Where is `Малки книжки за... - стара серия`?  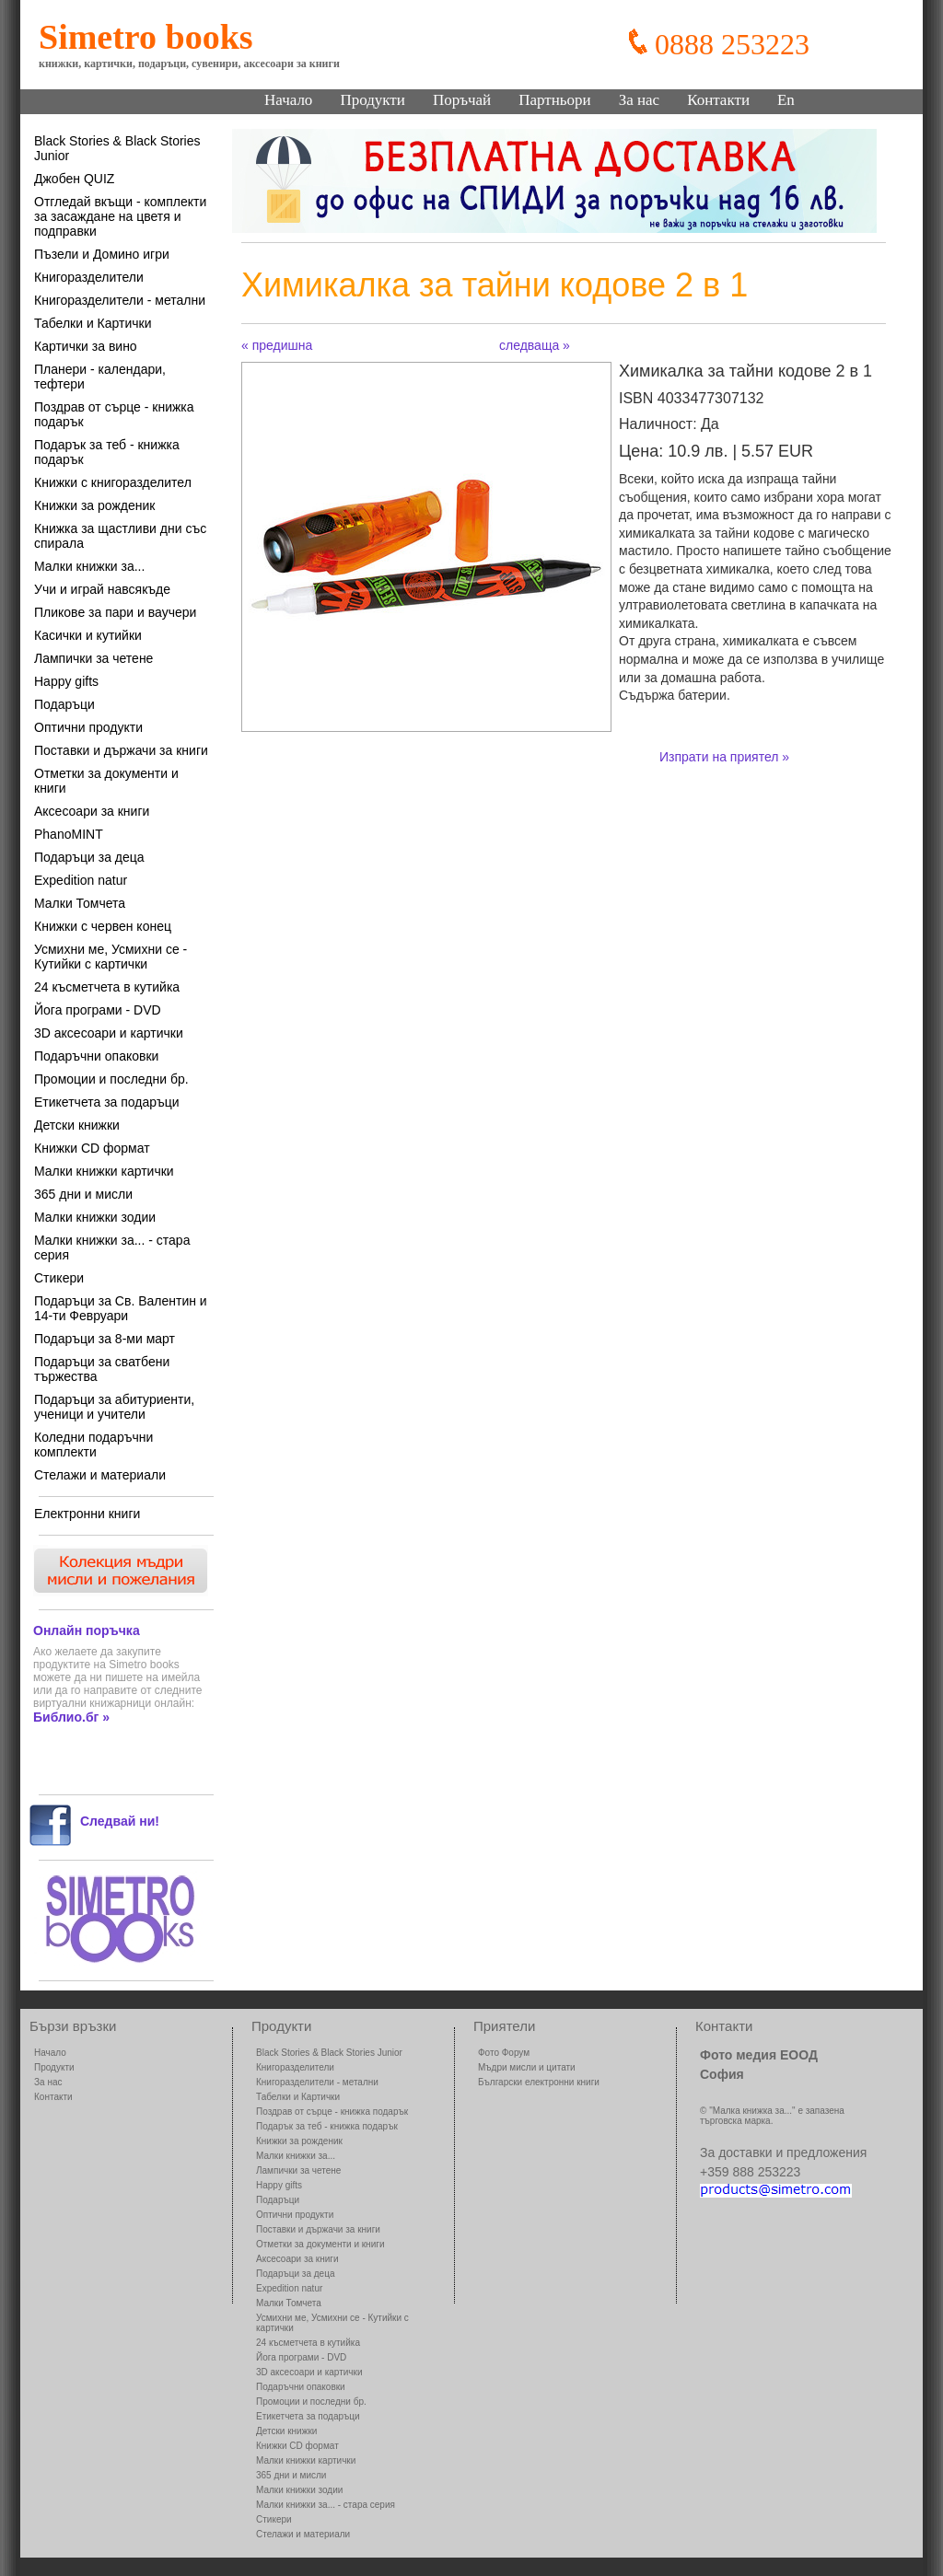 Малки книжки за... - стара серия is located at coordinates (112, 1247).